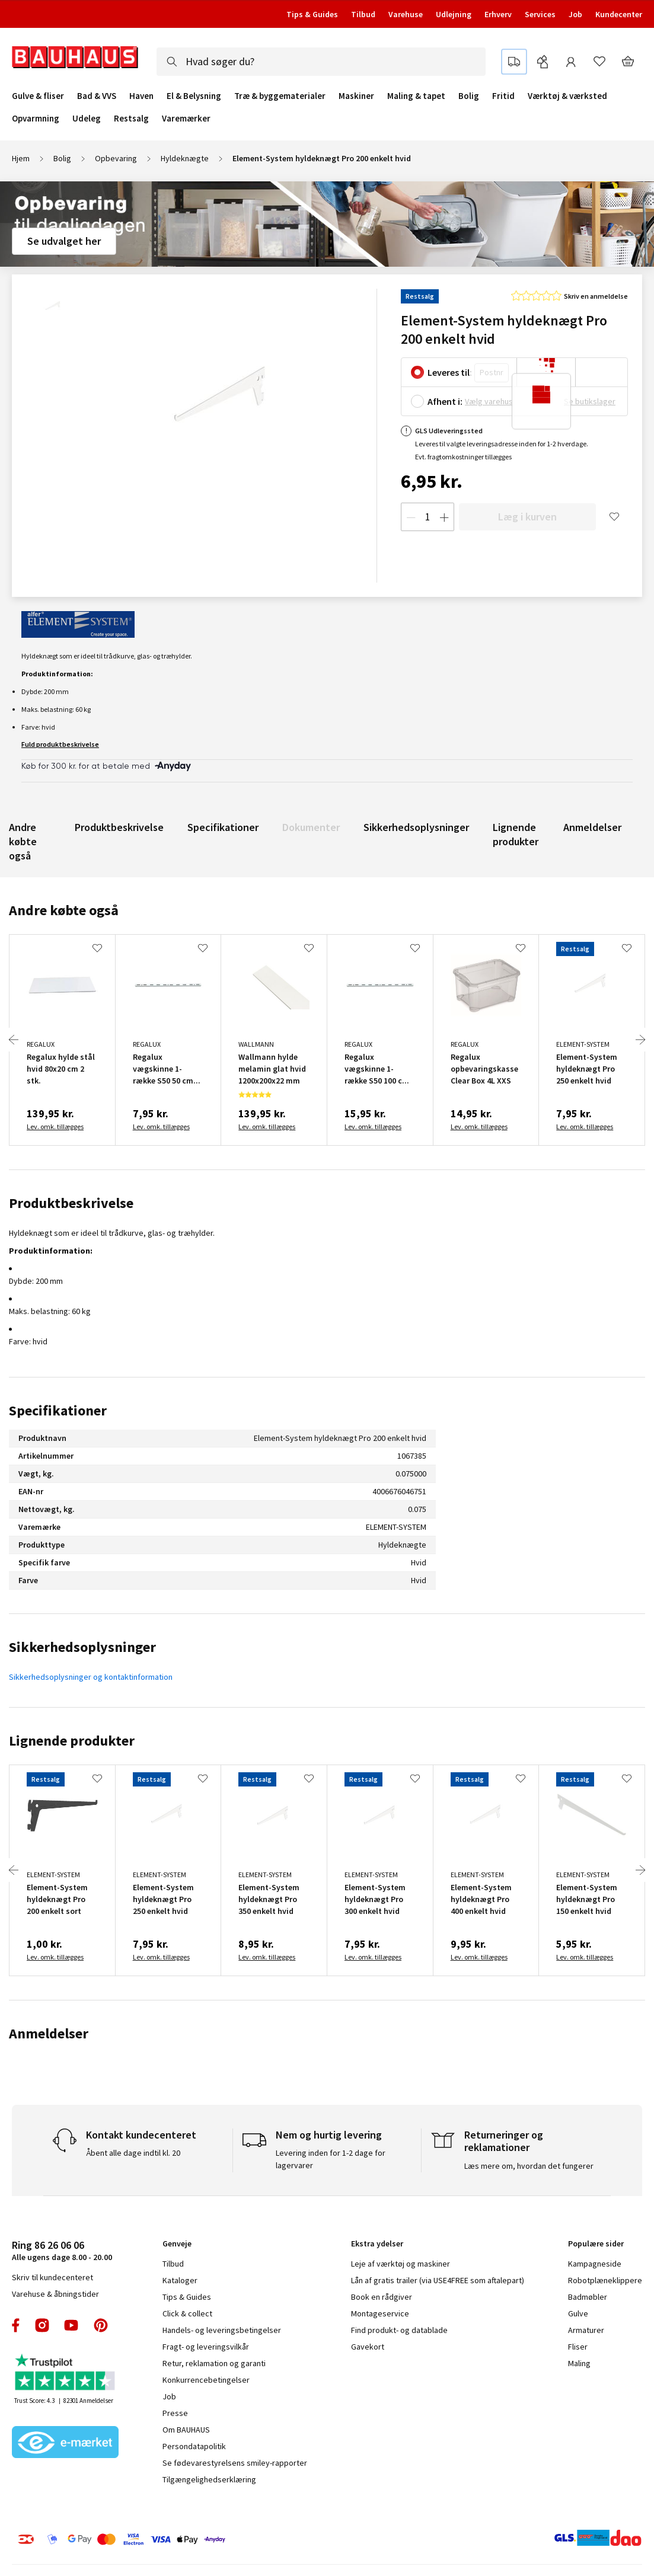 The width and height of the screenshot is (654, 2576). Describe the element at coordinates (48, 2033) in the screenshot. I see `Anmeldelser [tab]` at that location.